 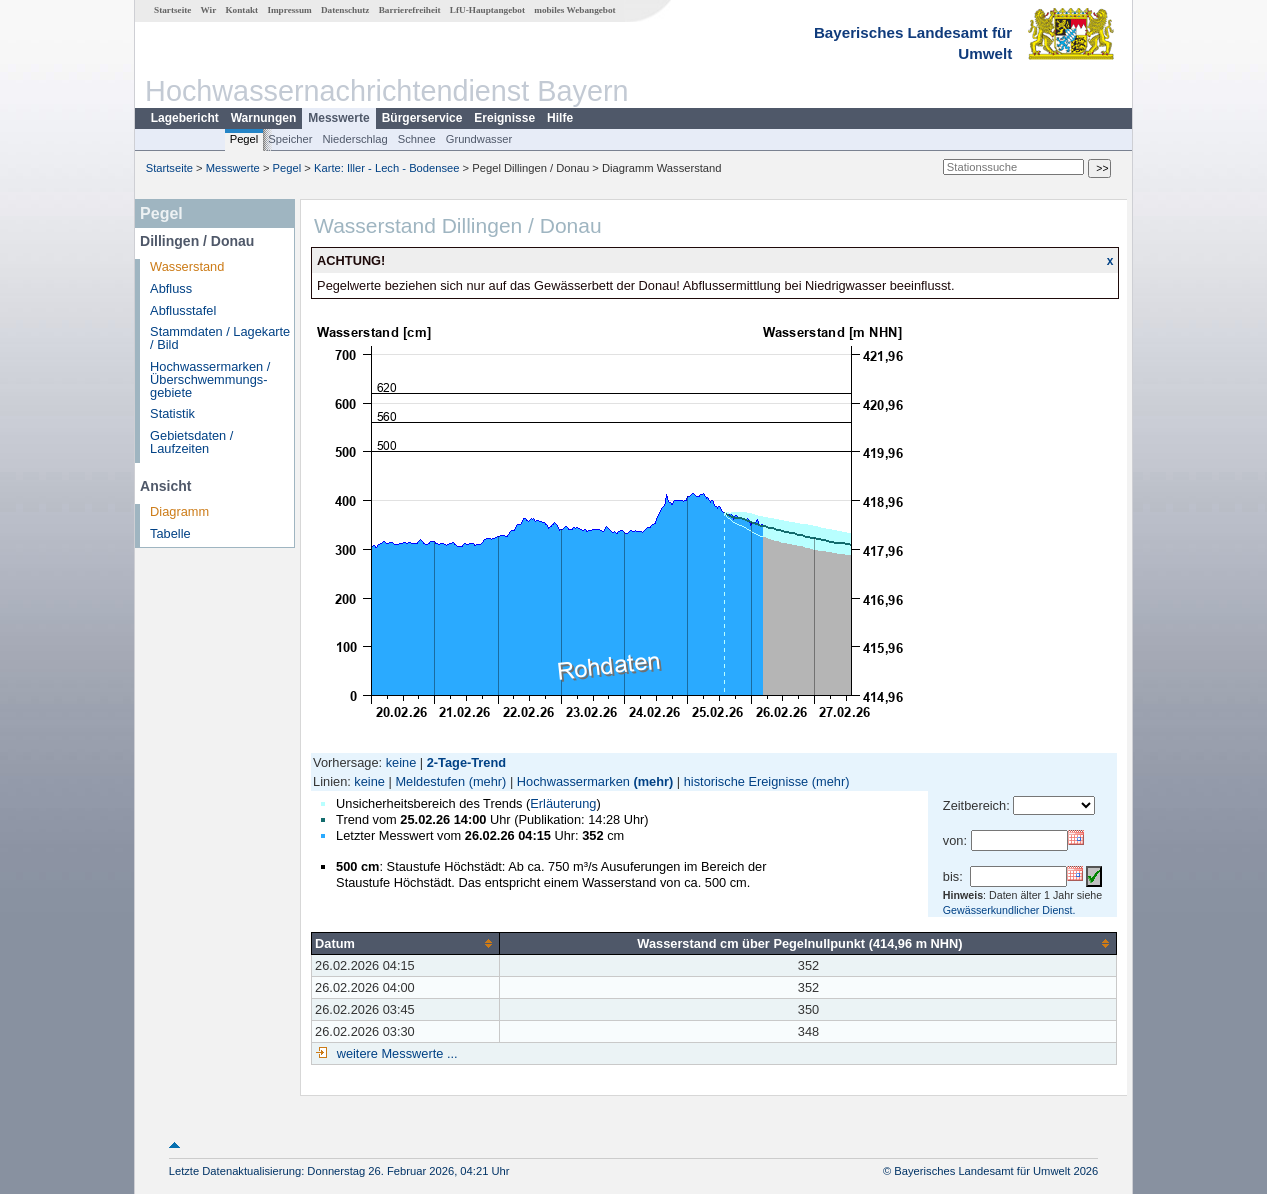 I want to click on Kontakt, so click(x=241, y=10).